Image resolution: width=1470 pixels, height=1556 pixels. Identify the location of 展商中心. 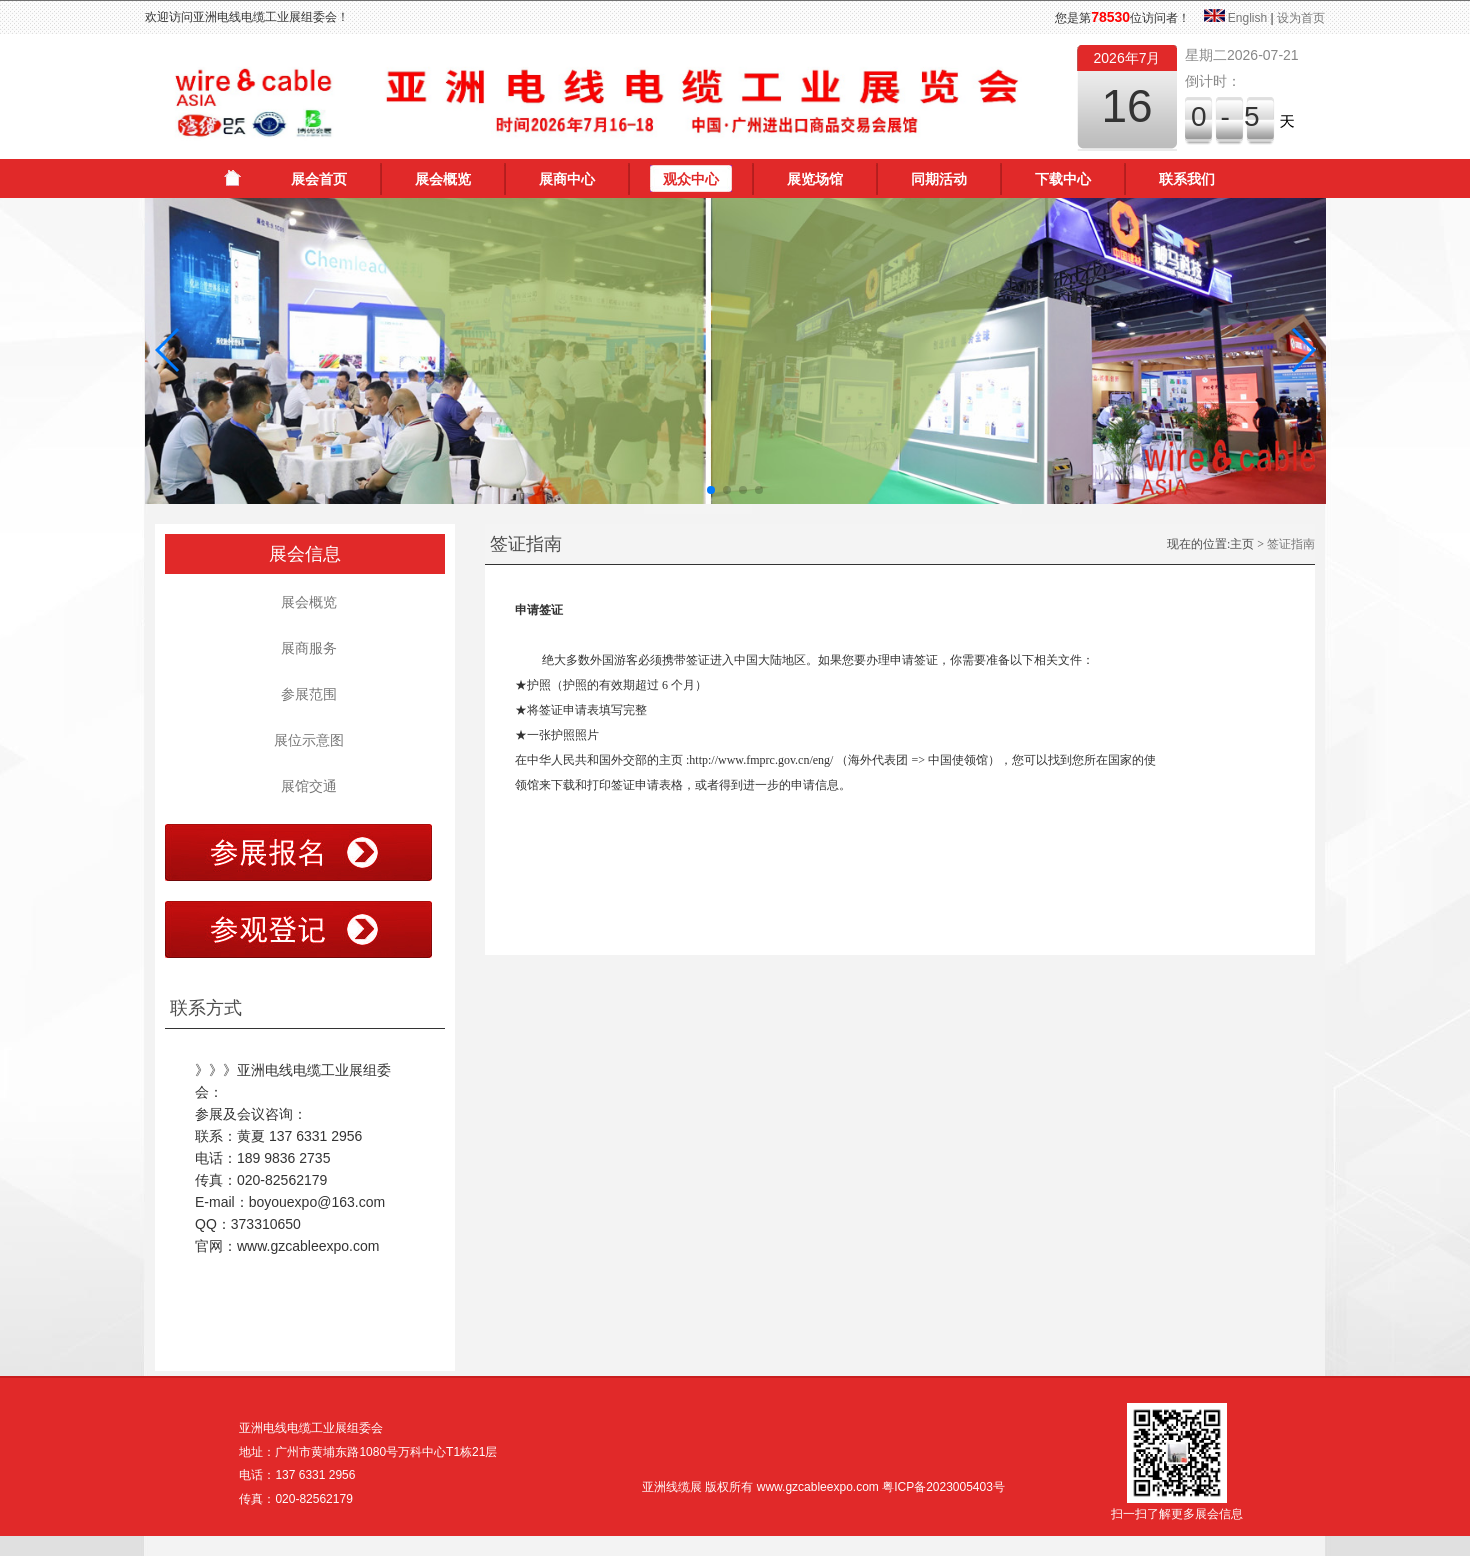
(567, 179).